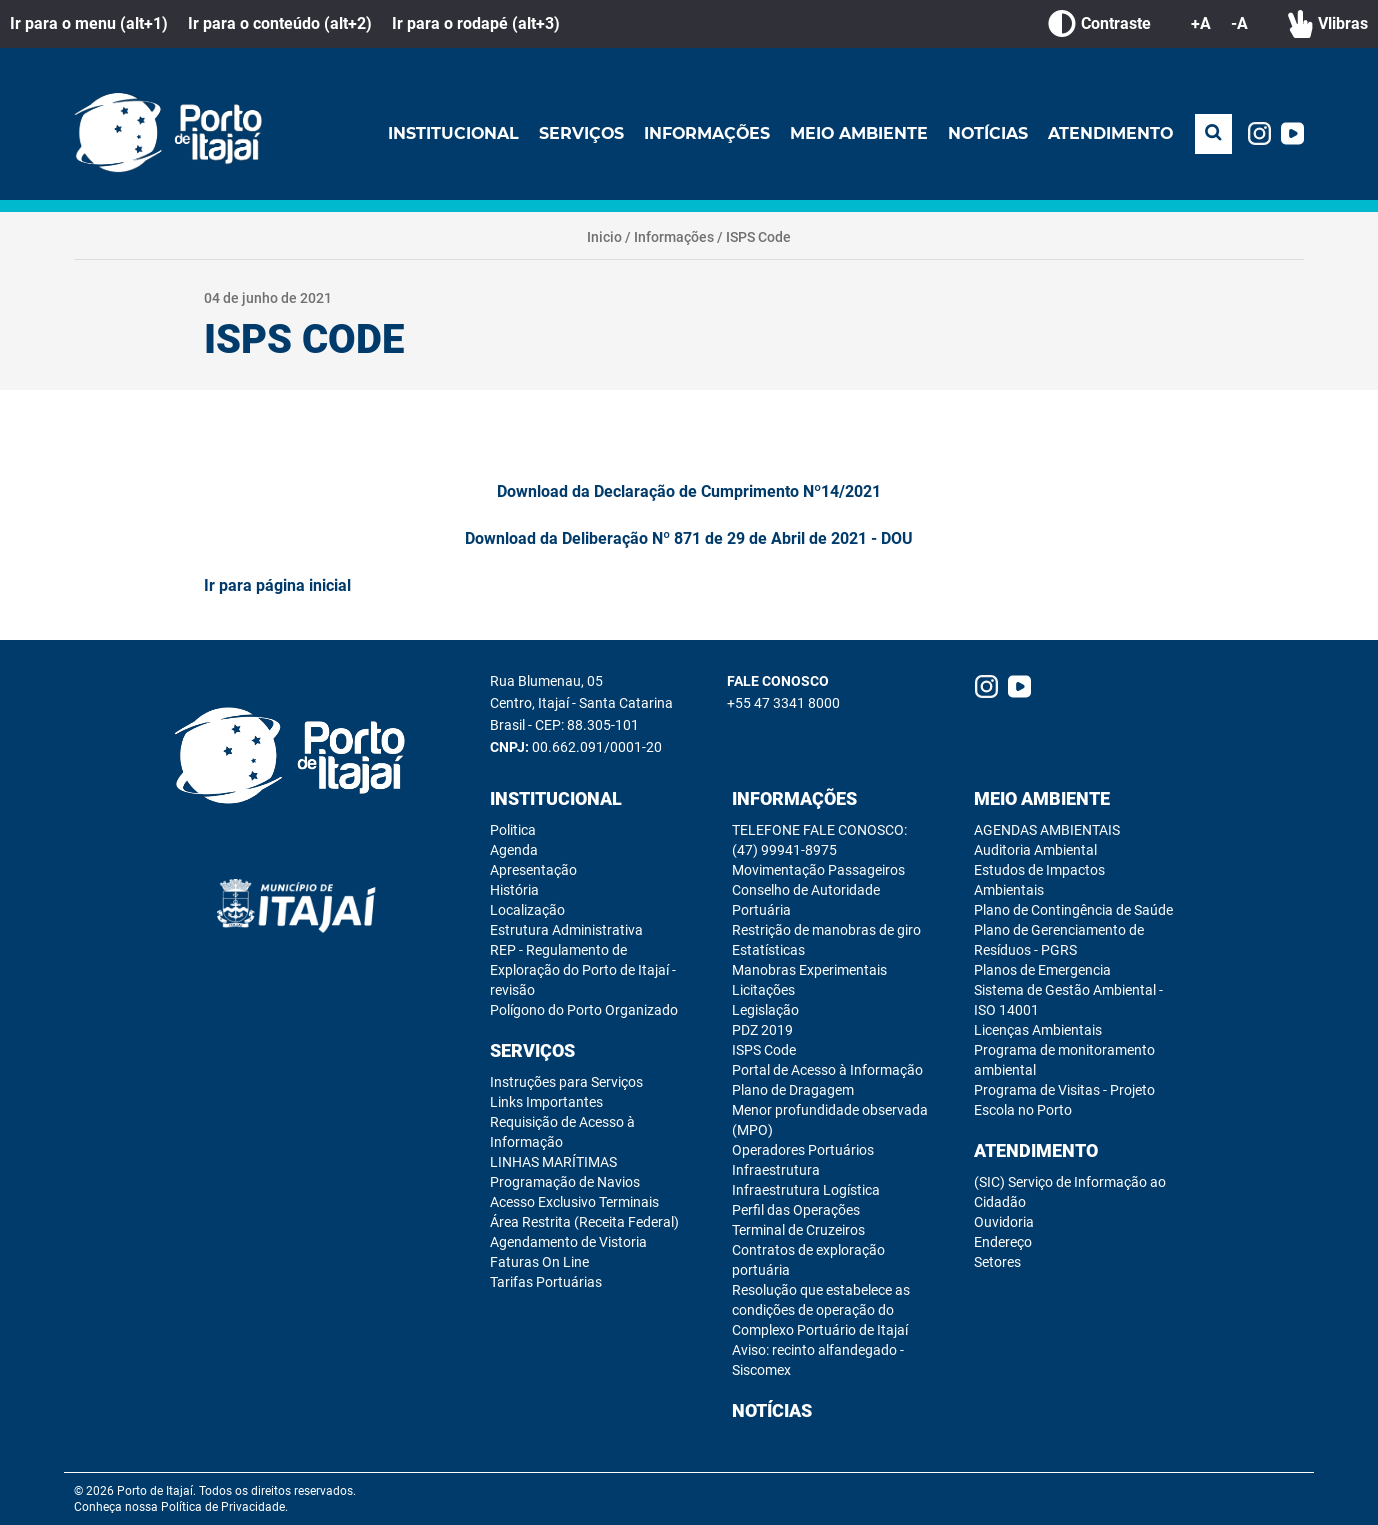  What do you see at coordinates (447, 133) in the screenshot?
I see `Institucional` at bounding box center [447, 133].